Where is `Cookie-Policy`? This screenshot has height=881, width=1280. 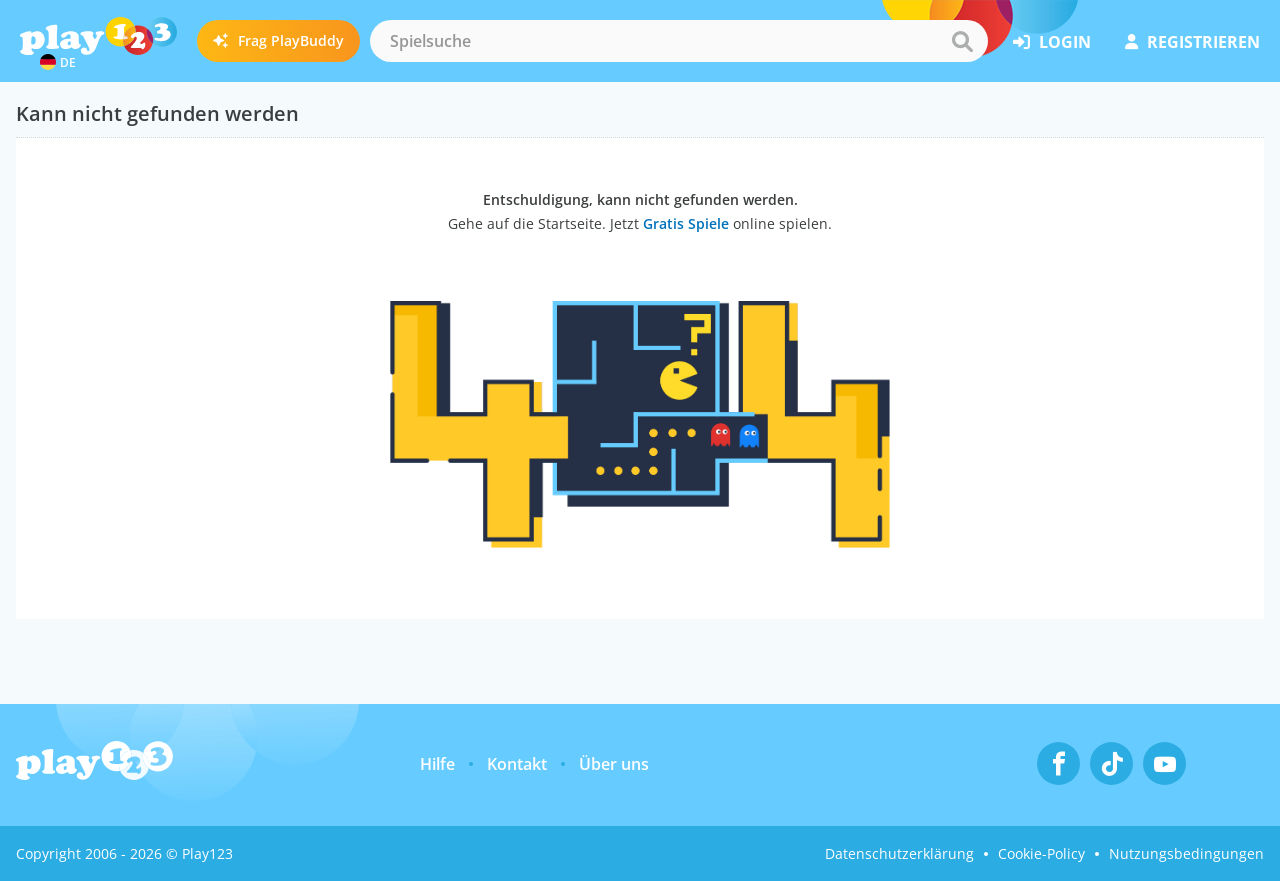 Cookie-Policy is located at coordinates (1041, 853).